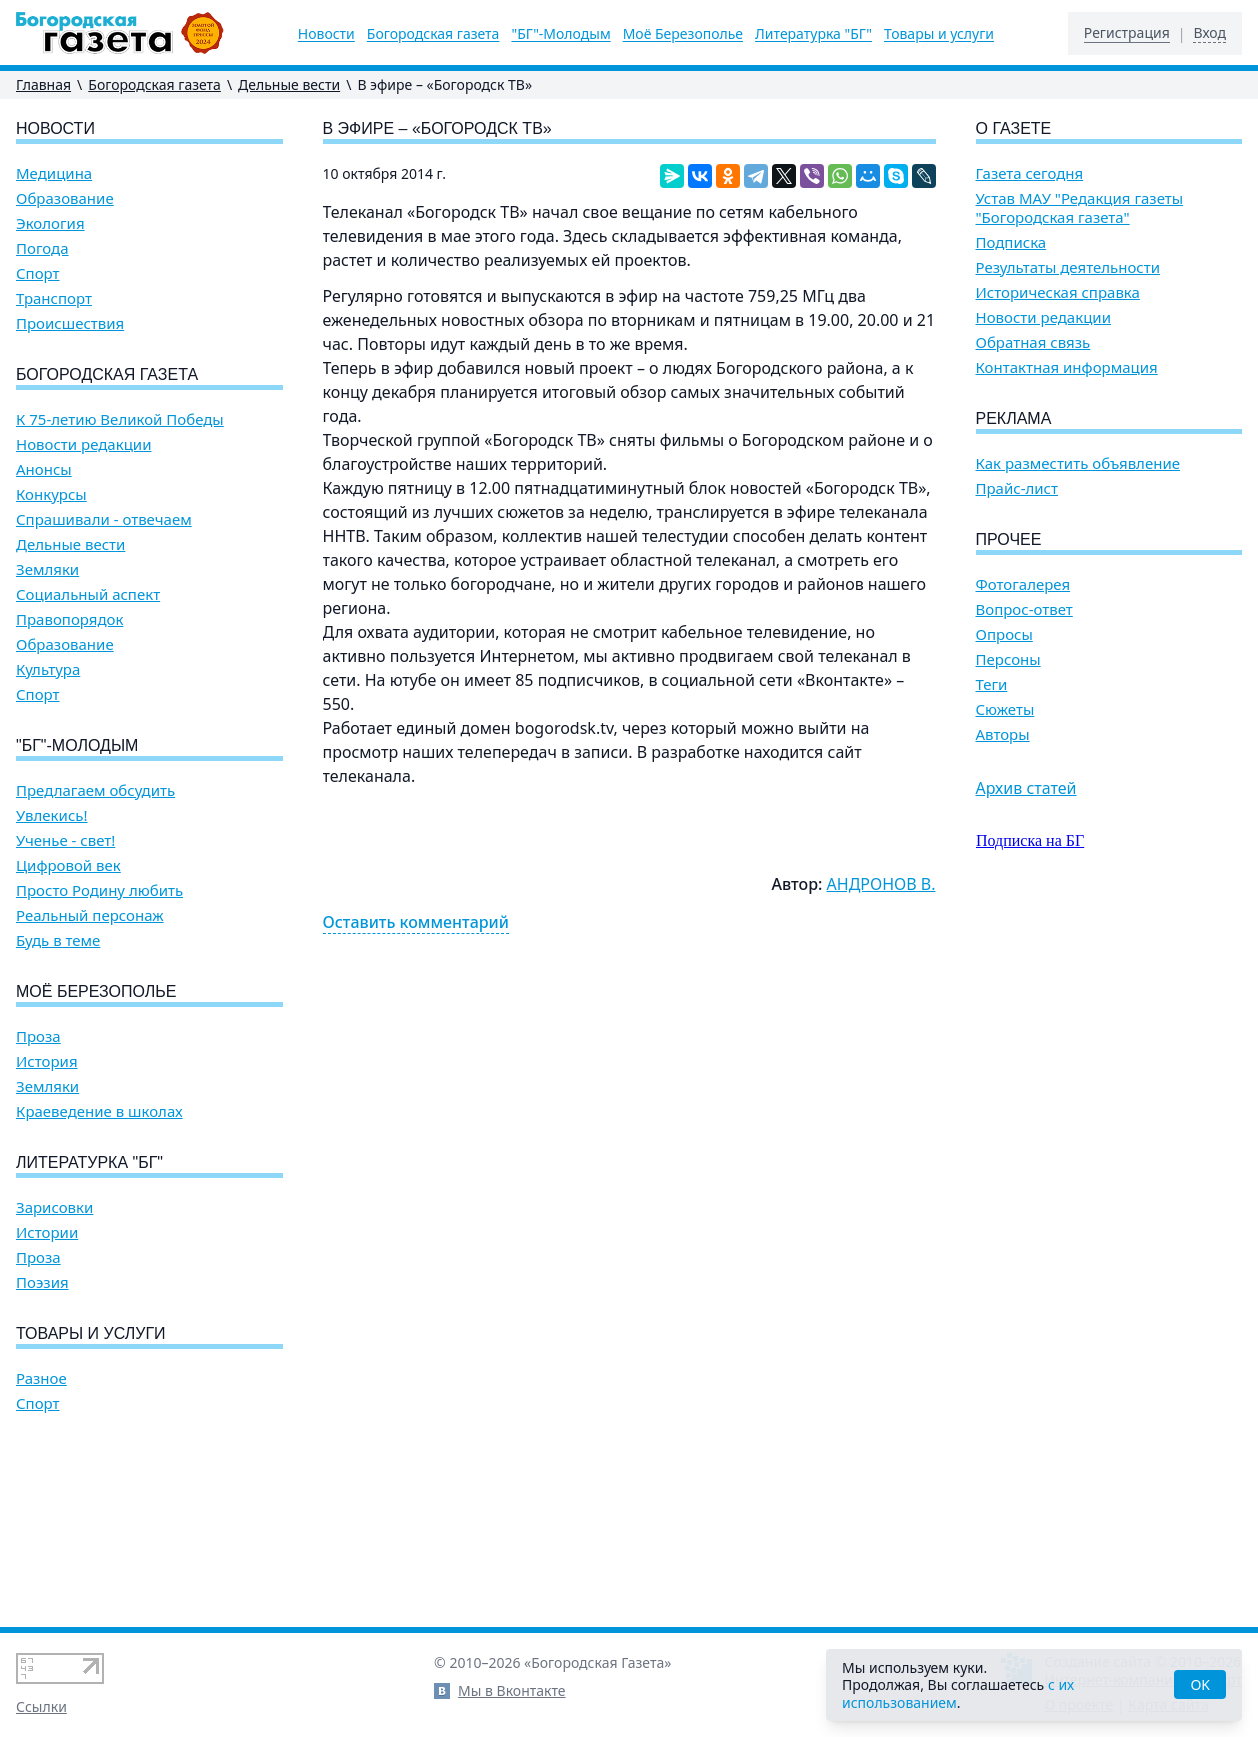 The height and width of the screenshot is (1737, 1258). Describe the element at coordinates (1030, 173) in the screenshot. I see `Газета сегодня` at that location.